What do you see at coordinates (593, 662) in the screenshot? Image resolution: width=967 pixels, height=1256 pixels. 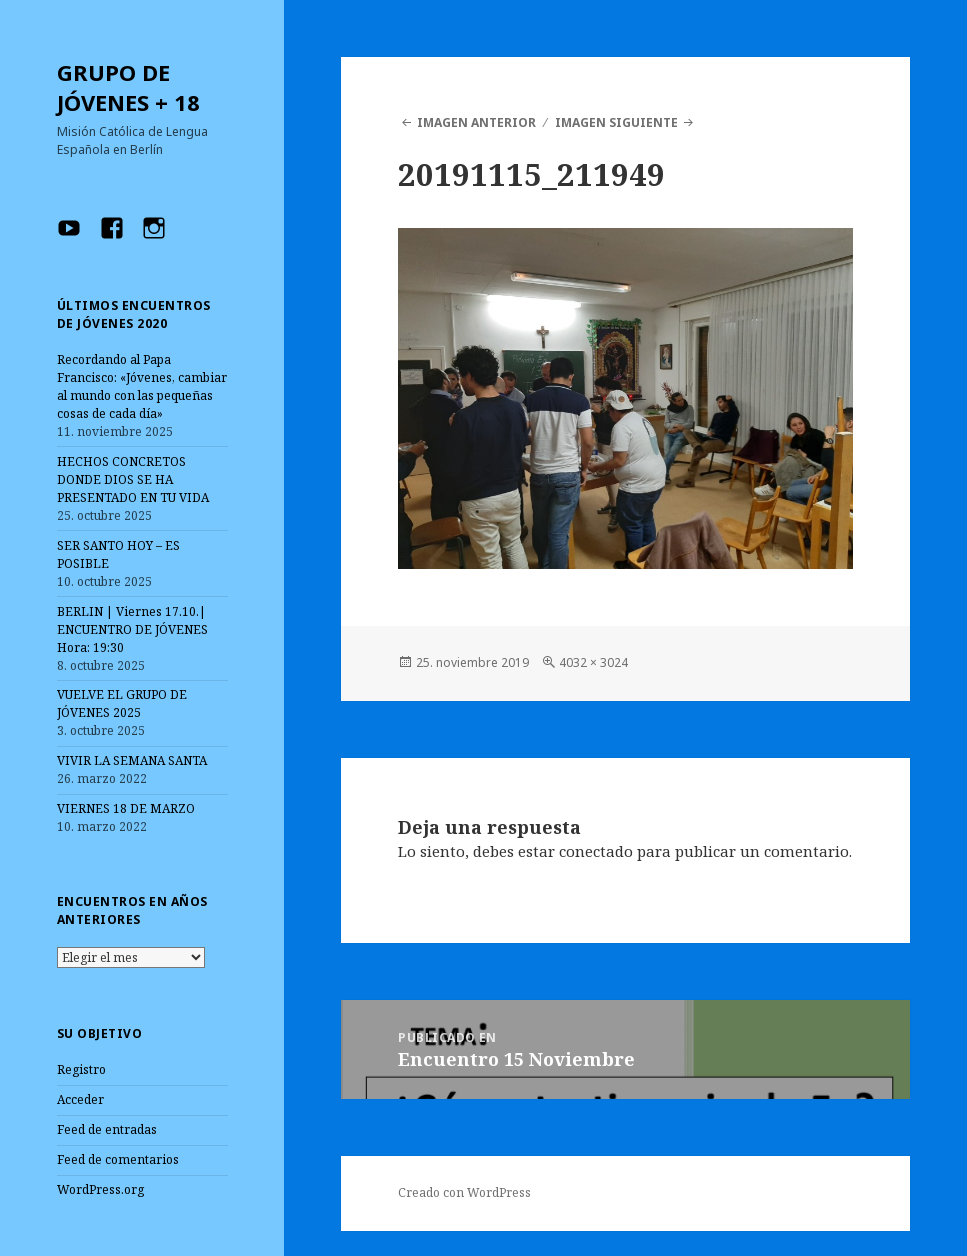 I see `4032 × 3024` at bounding box center [593, 662].